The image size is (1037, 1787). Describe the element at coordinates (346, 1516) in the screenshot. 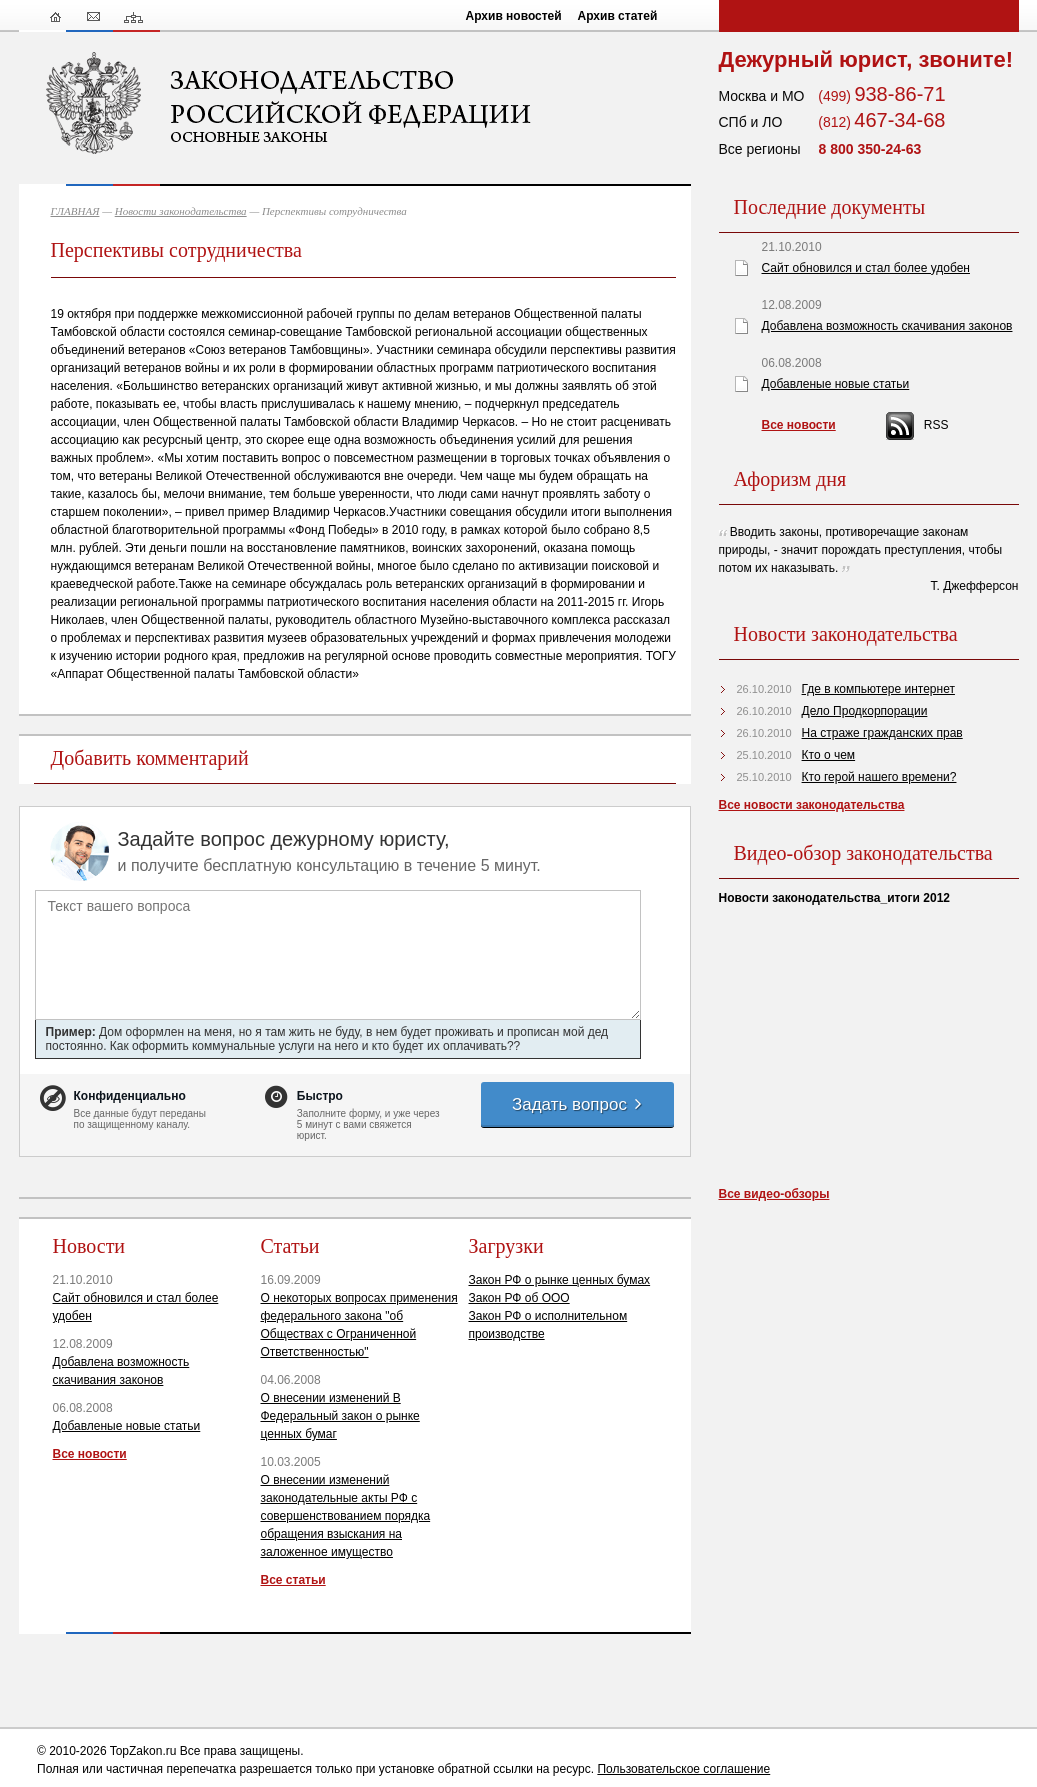

I see `О внесении изменений законодательные акты РФ с совершенствованием порядка обращения взыскания на заложенное имущество` at that location.